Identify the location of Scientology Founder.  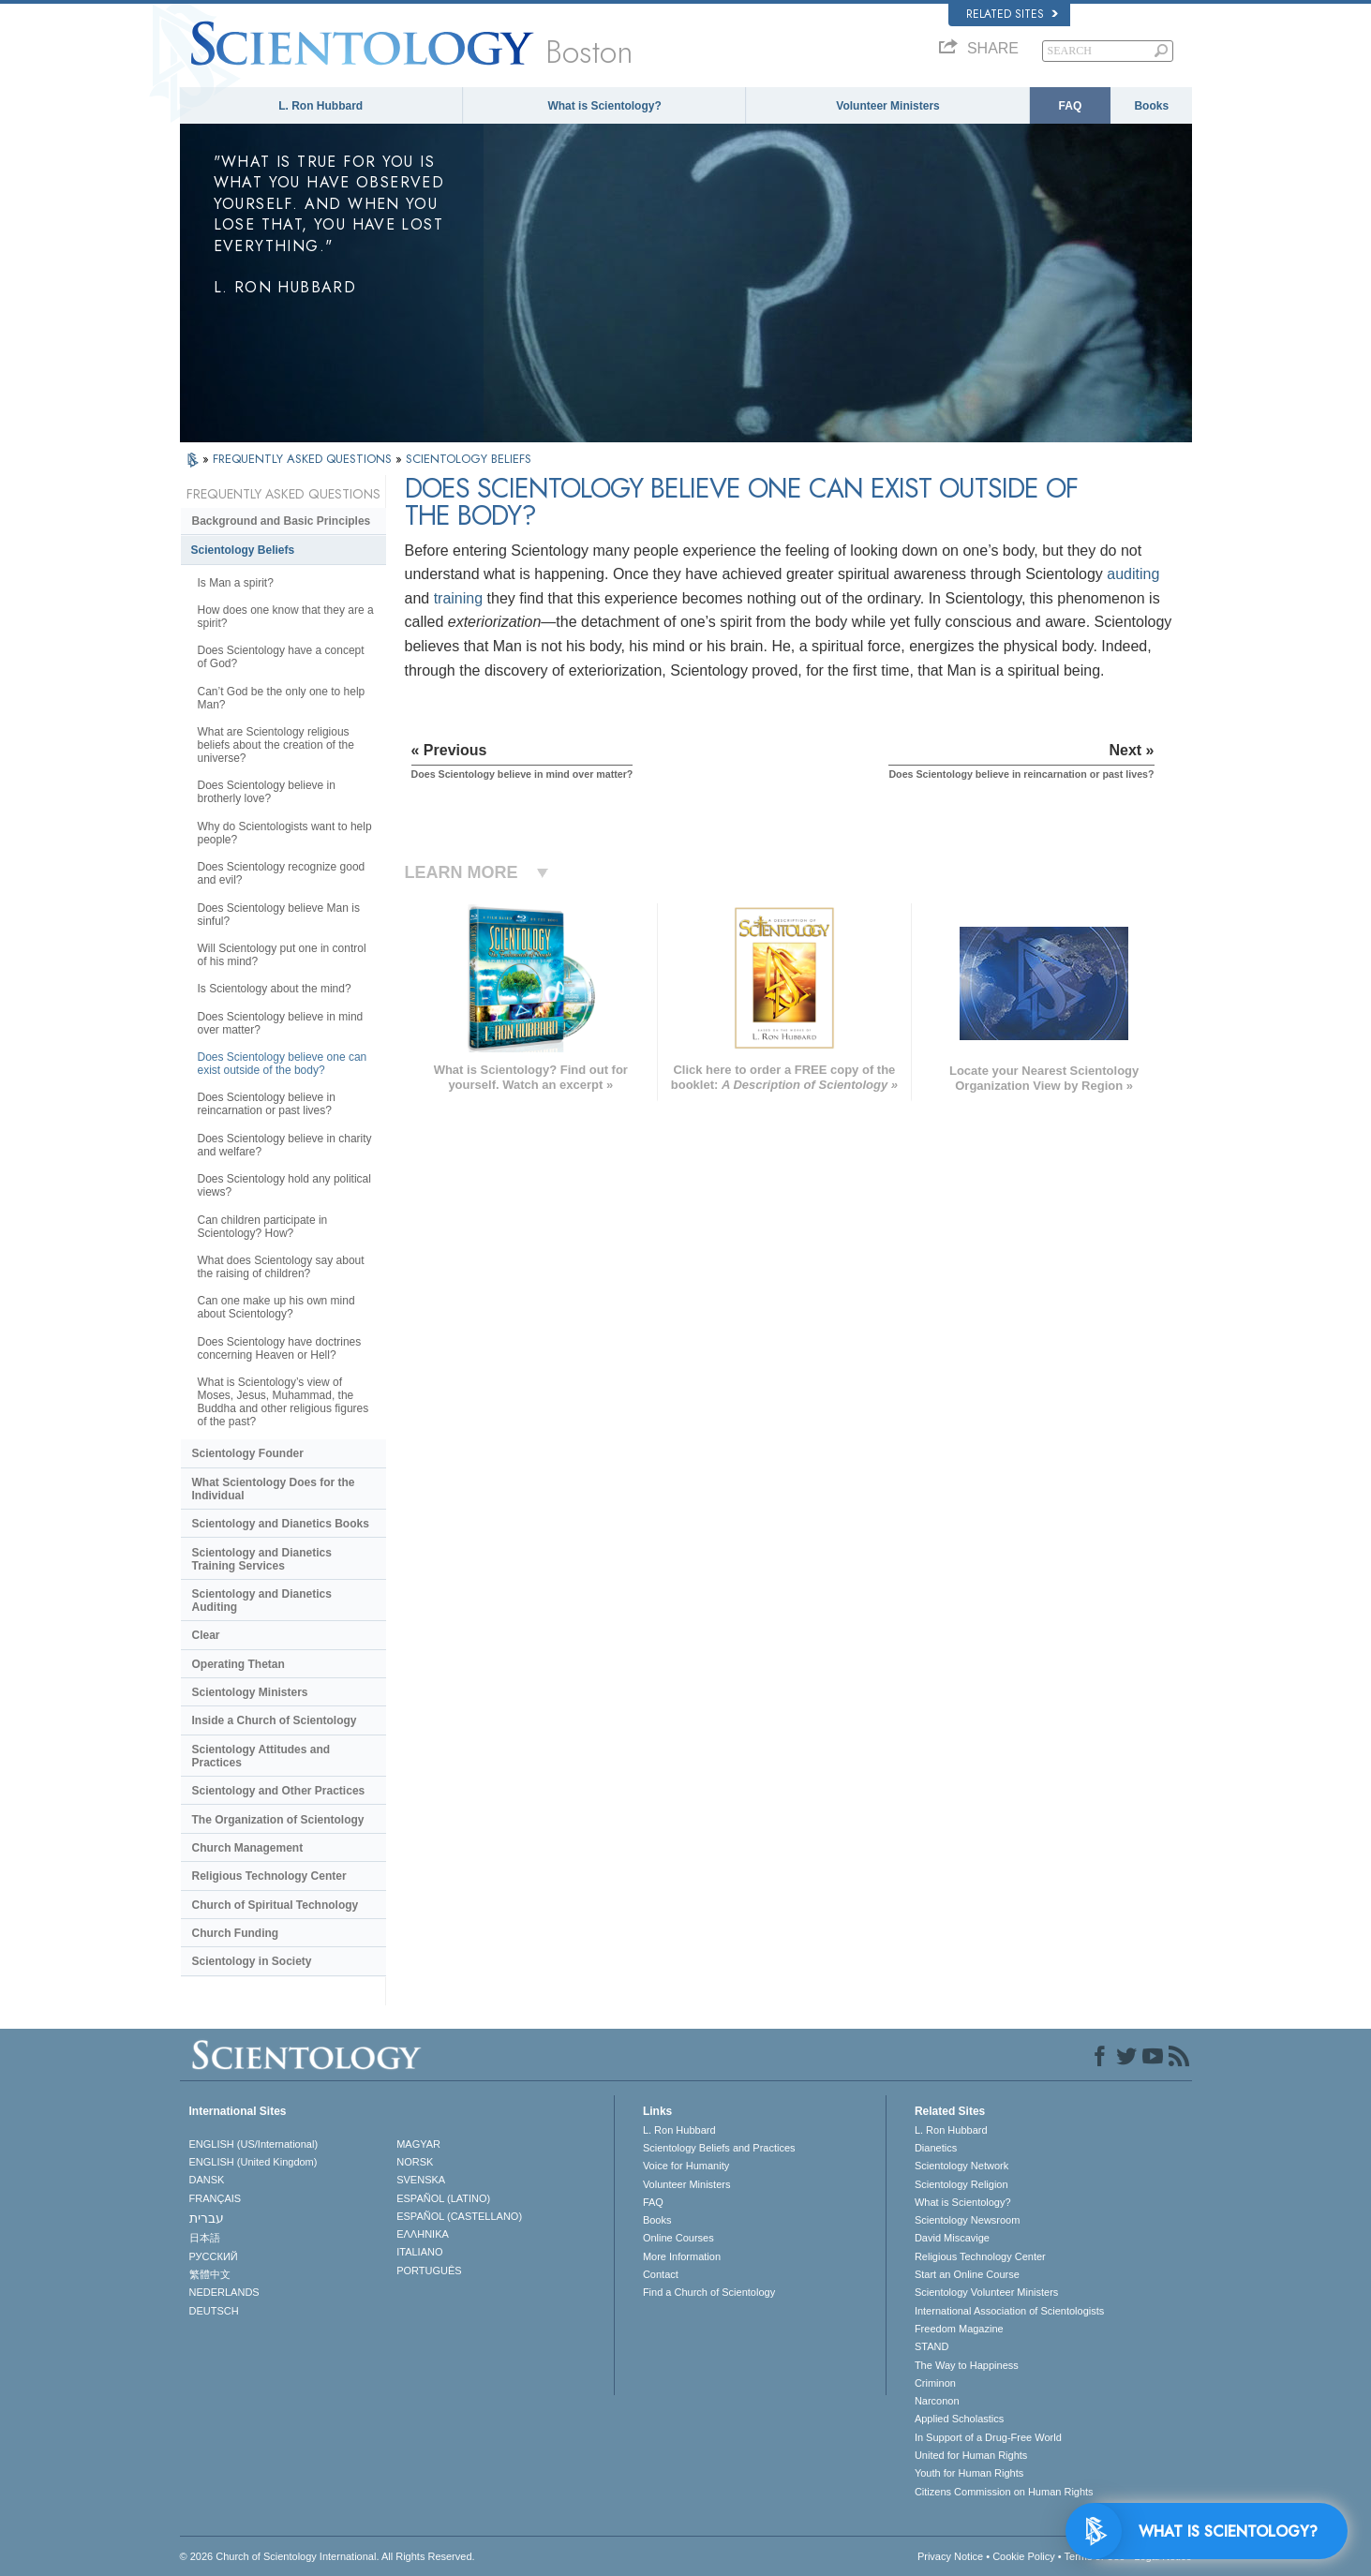
(248, 1453).